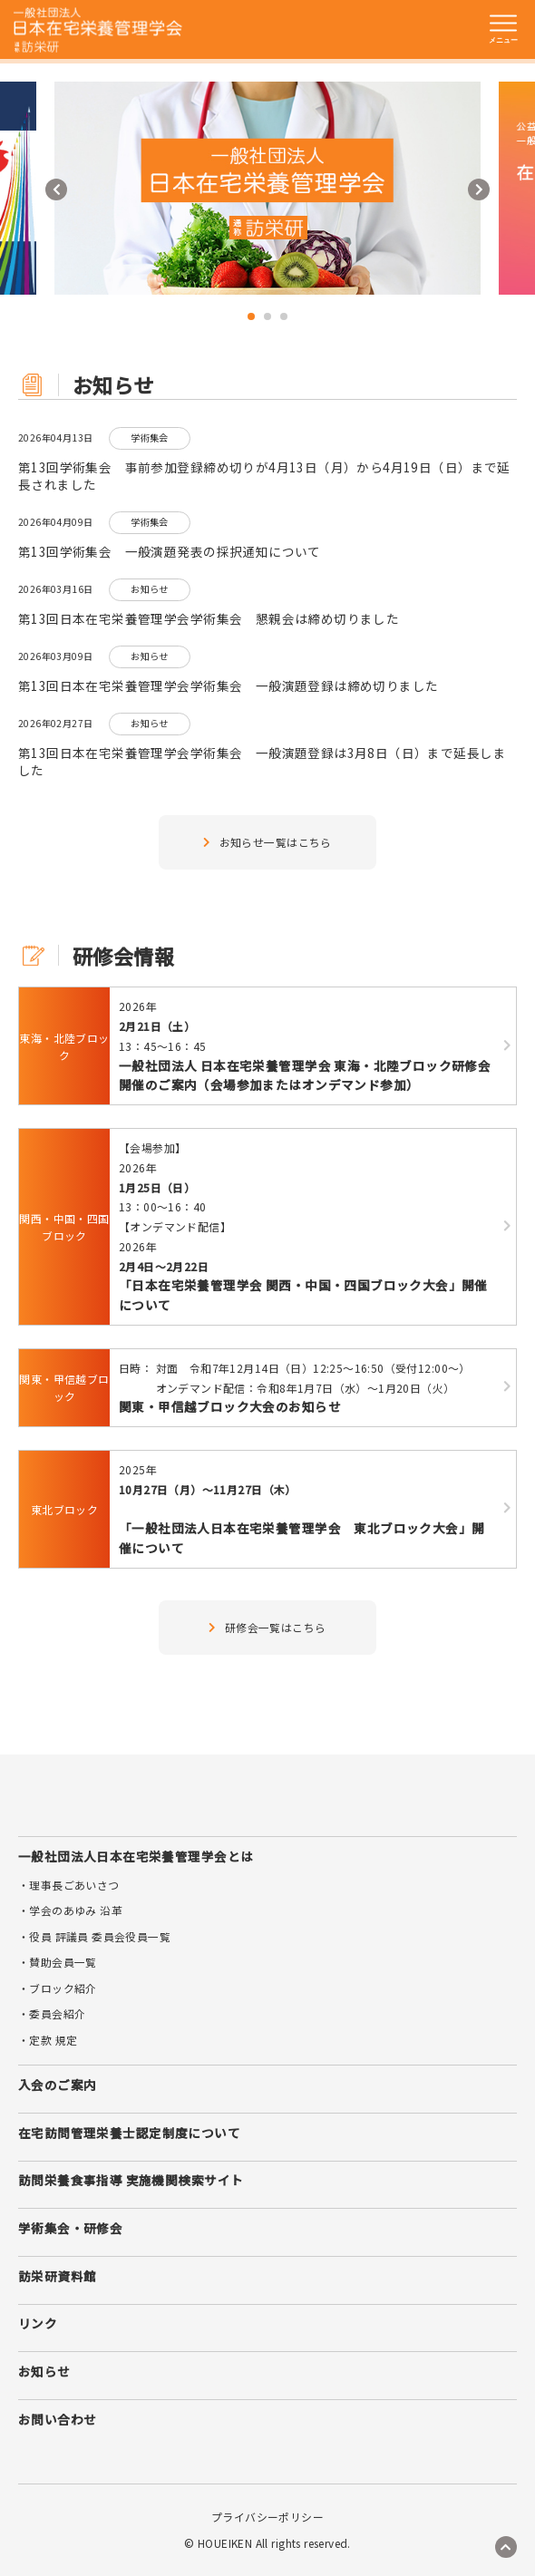 The image size is (535, 2576). What do you see at coordinates (169, 551) in the screenshot?
I see `第13回学術集会 一般演題発表の採択通知について` at bounding box center [169, 551].